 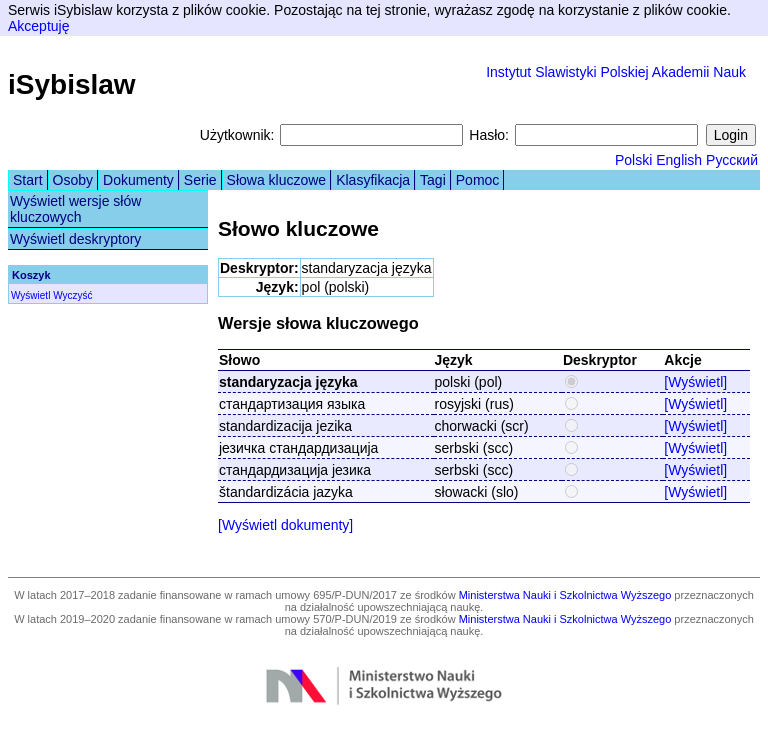 I want to click on [Wyświetl], so click(x=695, y=382).